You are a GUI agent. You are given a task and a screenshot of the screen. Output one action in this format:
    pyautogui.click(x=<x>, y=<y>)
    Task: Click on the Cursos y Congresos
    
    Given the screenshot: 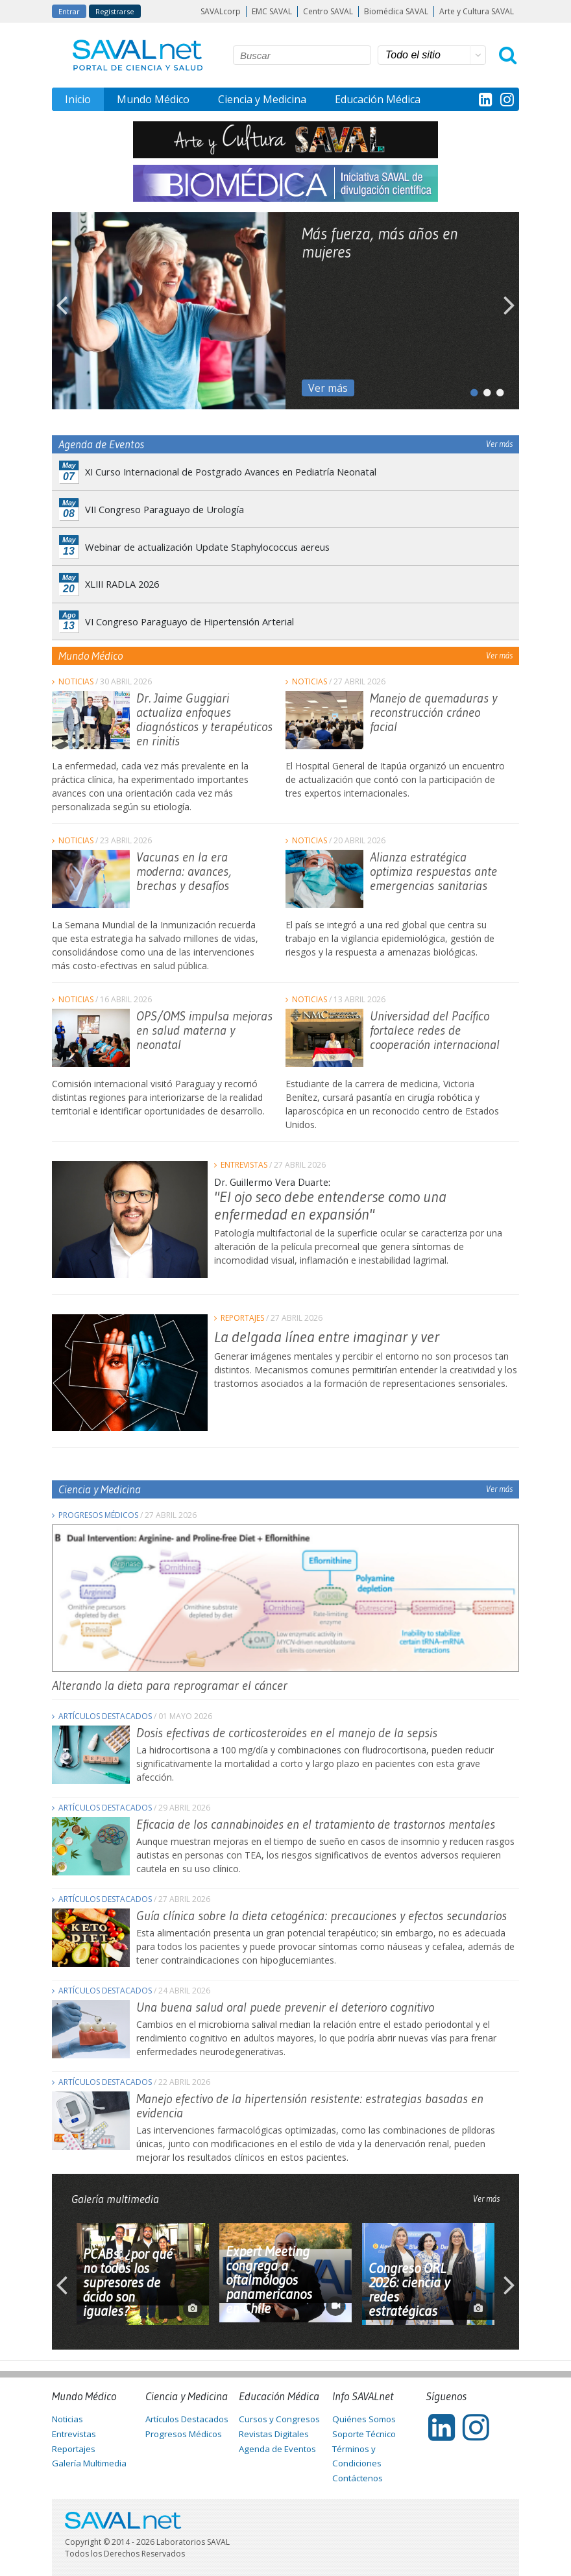 What is the action you would take?
    pyautogui.click(x=279, y=2419)
    